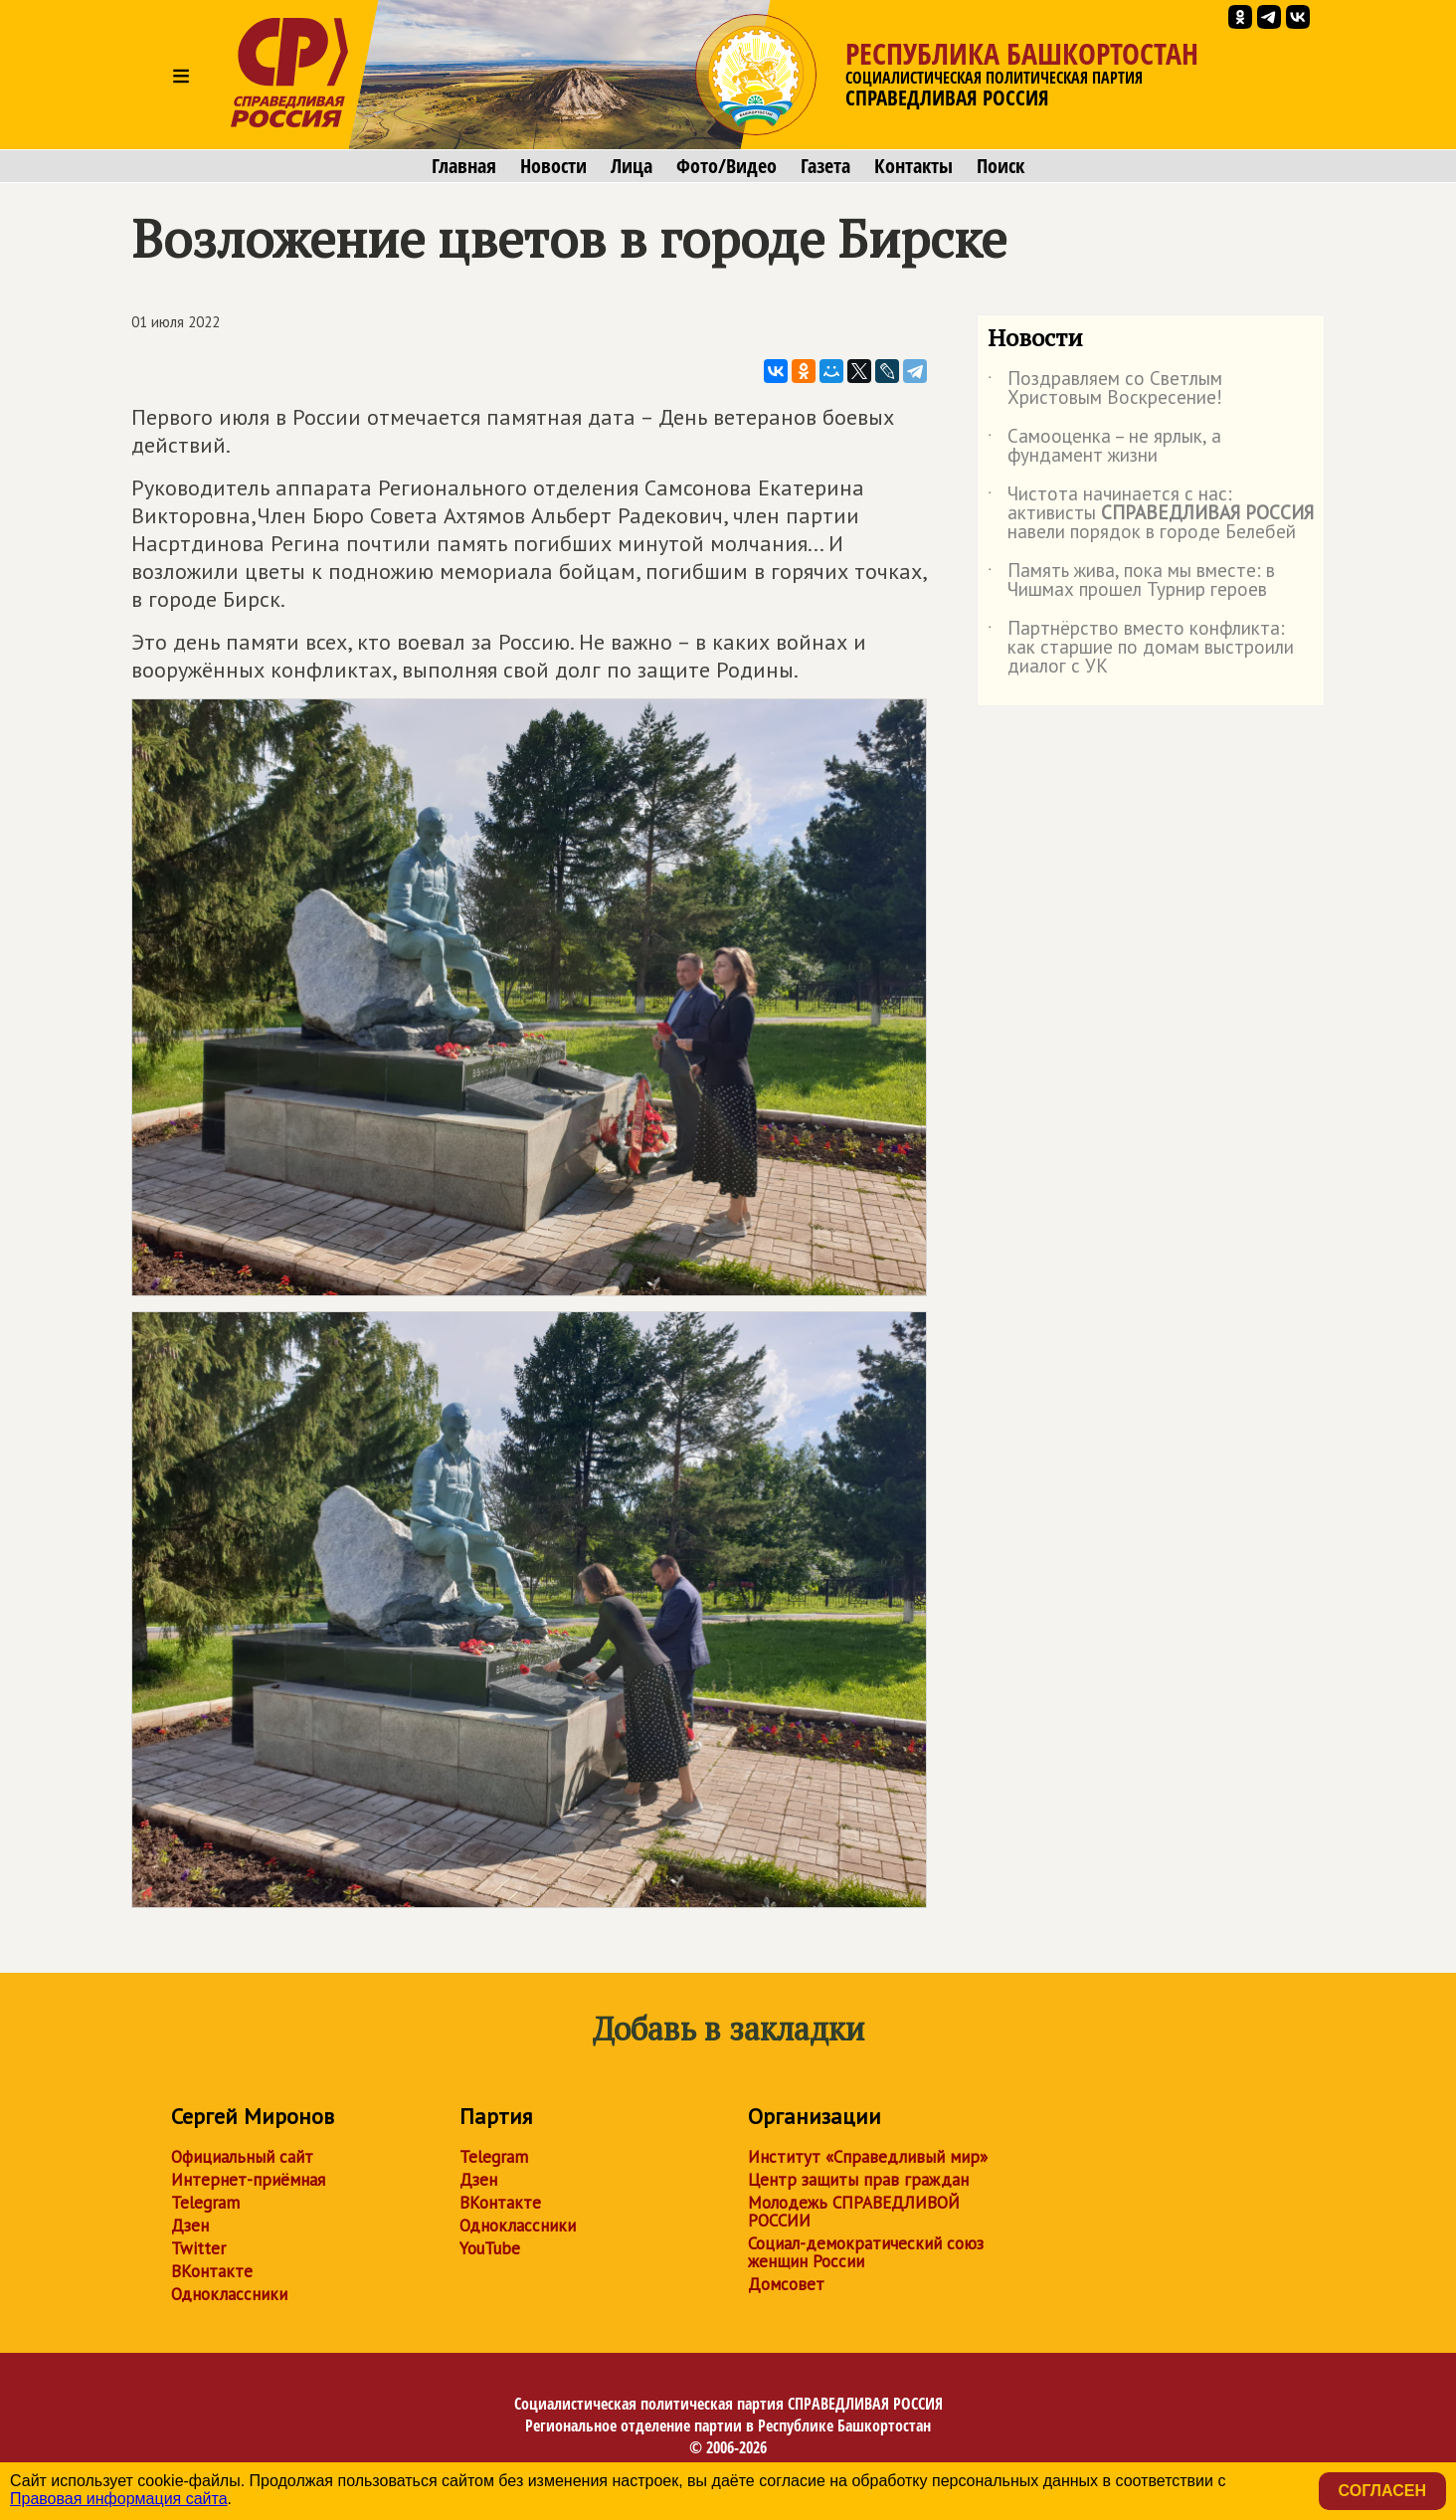 Image resolution: width=1456 pixels, height=2520 pixels. Describe the element at coordinates (1151, 514) in the screenshot. I see `Чистота начинается с нас: активисты навели порядок в городе Белебей` at that location.